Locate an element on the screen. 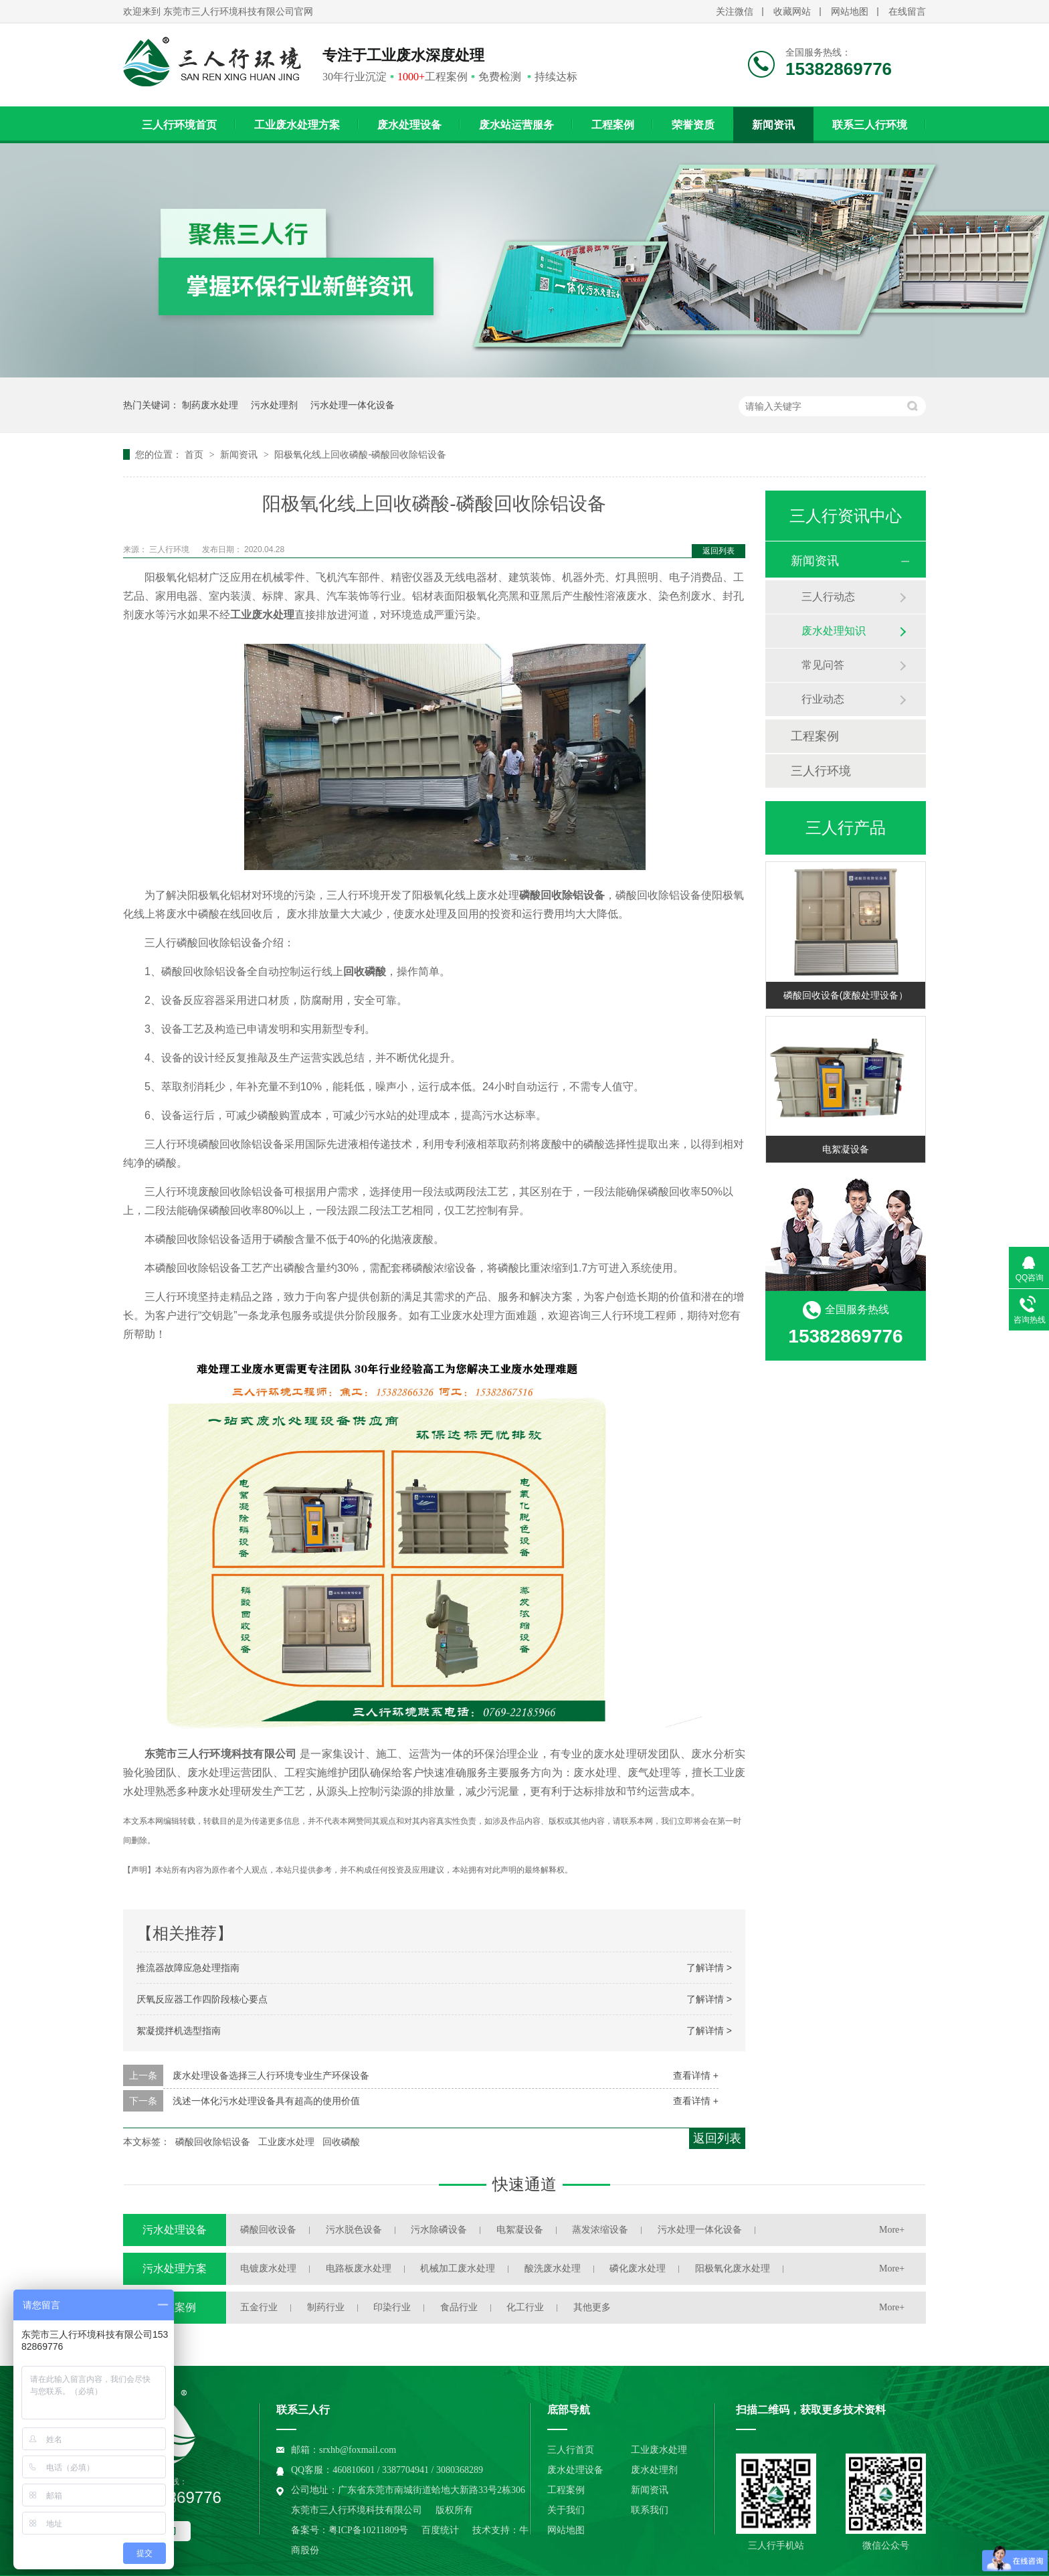  新闻资讯 is located at coordinates (773, 125).